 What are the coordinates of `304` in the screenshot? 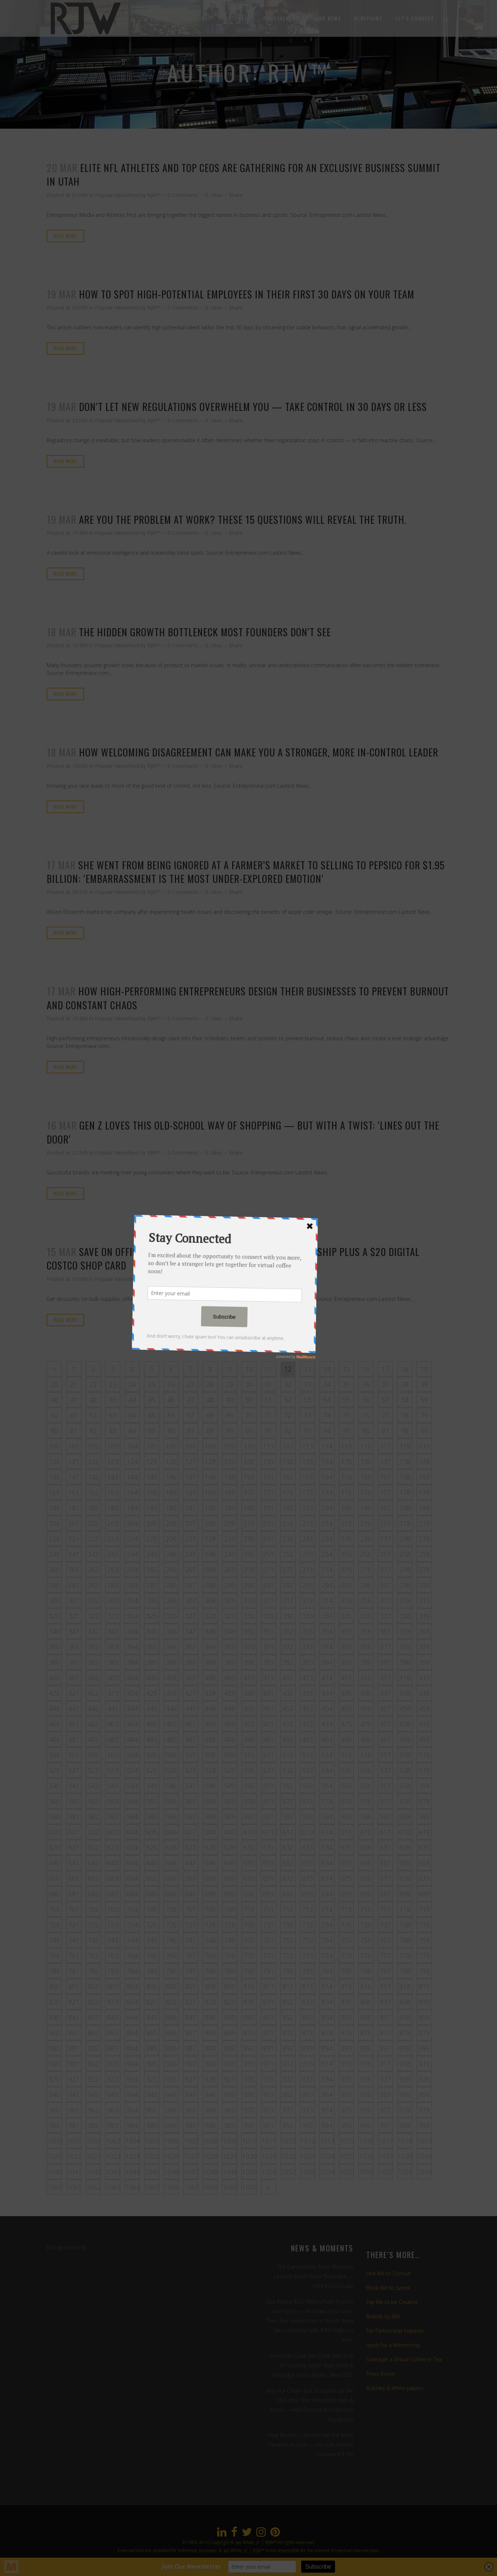 It's located at (132, 1600).